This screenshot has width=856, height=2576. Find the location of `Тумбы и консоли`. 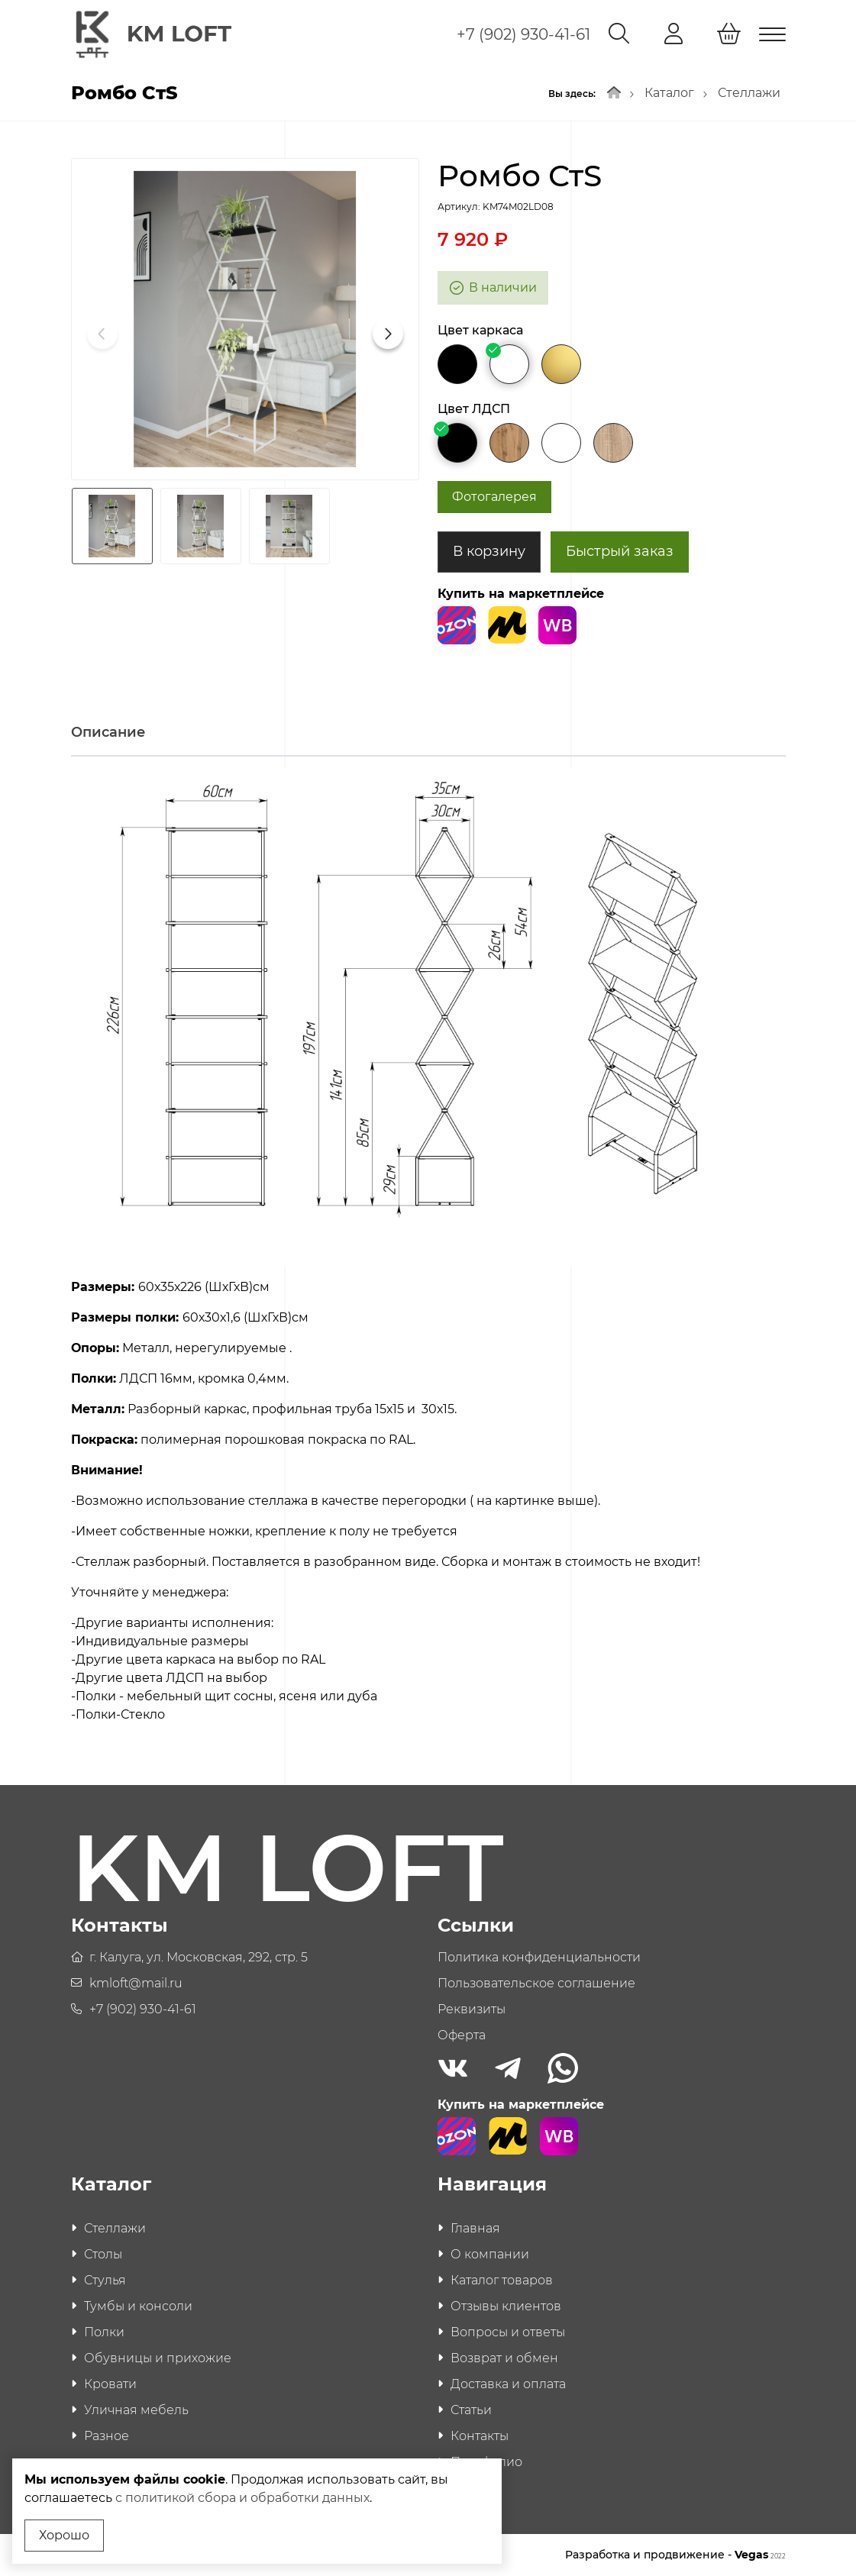

Тумбы и консоли is located at coordinates (138, 2306).